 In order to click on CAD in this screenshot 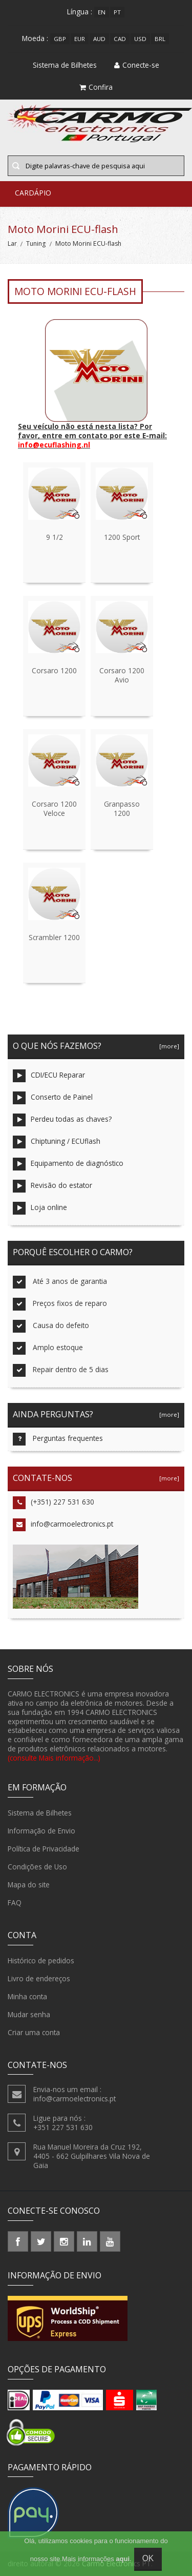, I will do `click(120, 39)`.